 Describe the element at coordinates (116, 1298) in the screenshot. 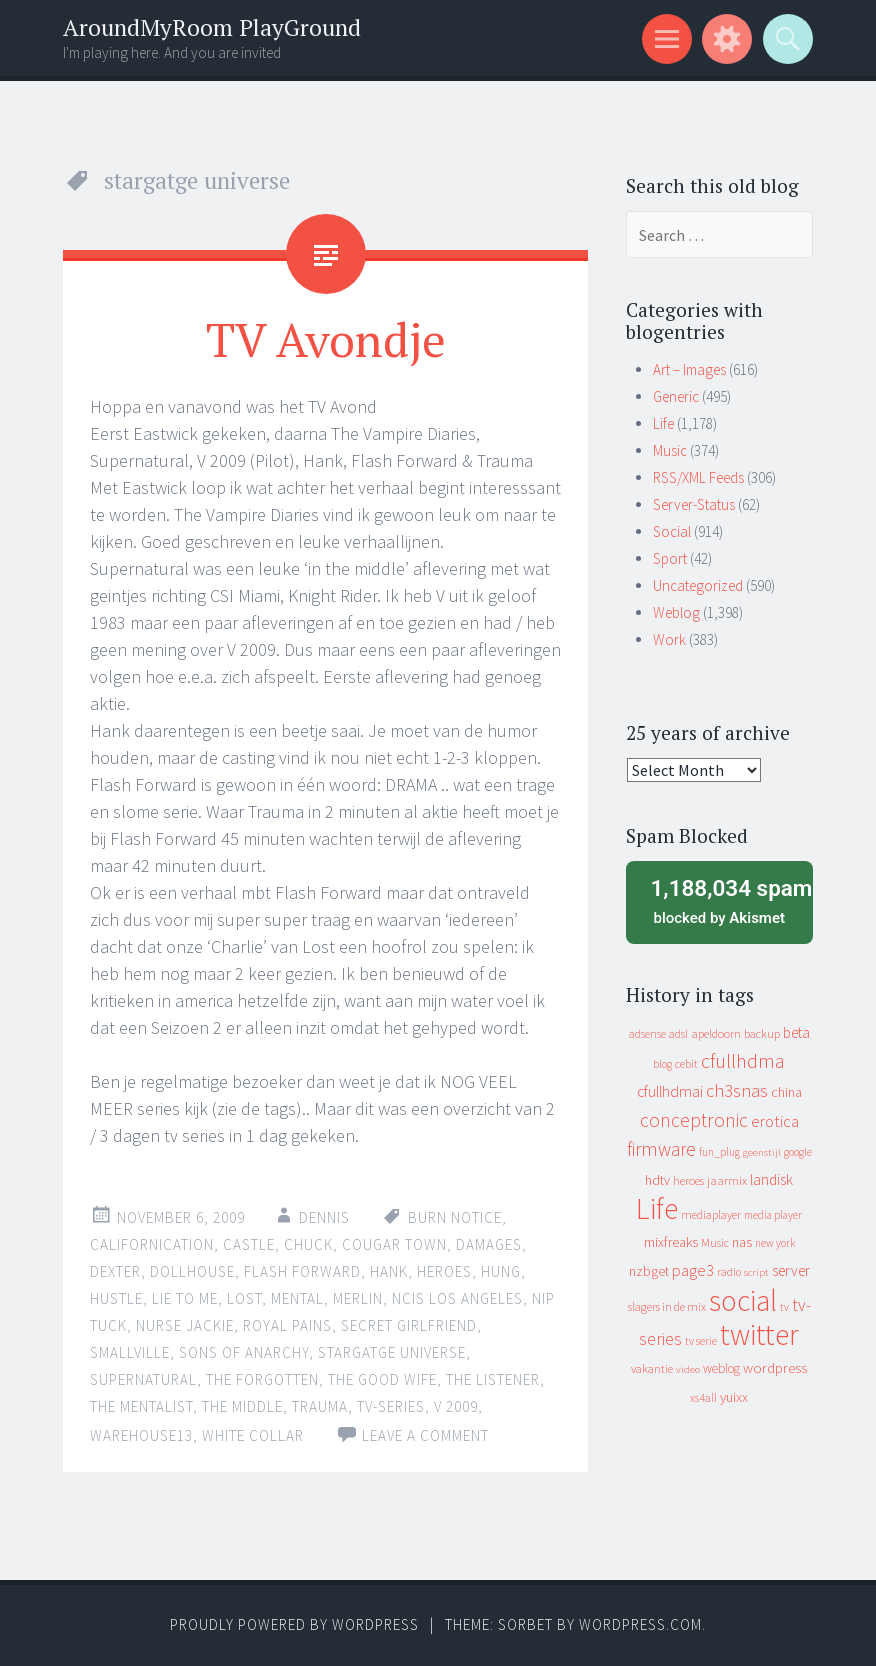

I see `hustle` at that location.